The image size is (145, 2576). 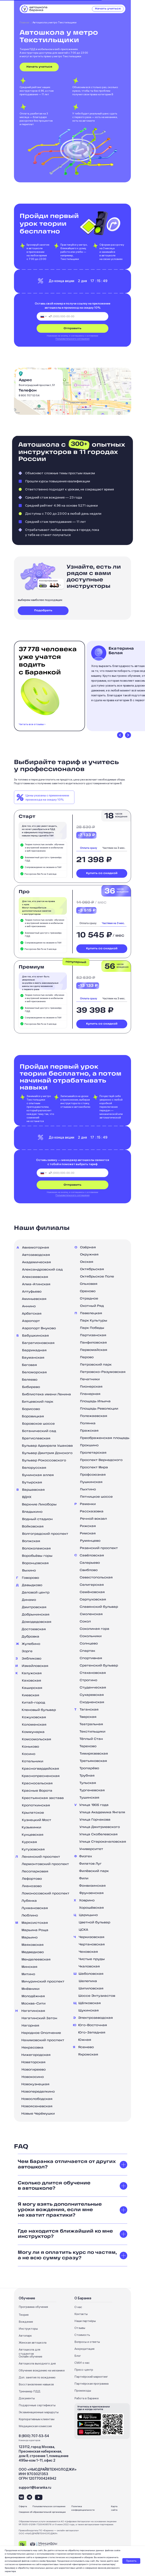 I want to click on Каширская, so click(x=32, y=1688).